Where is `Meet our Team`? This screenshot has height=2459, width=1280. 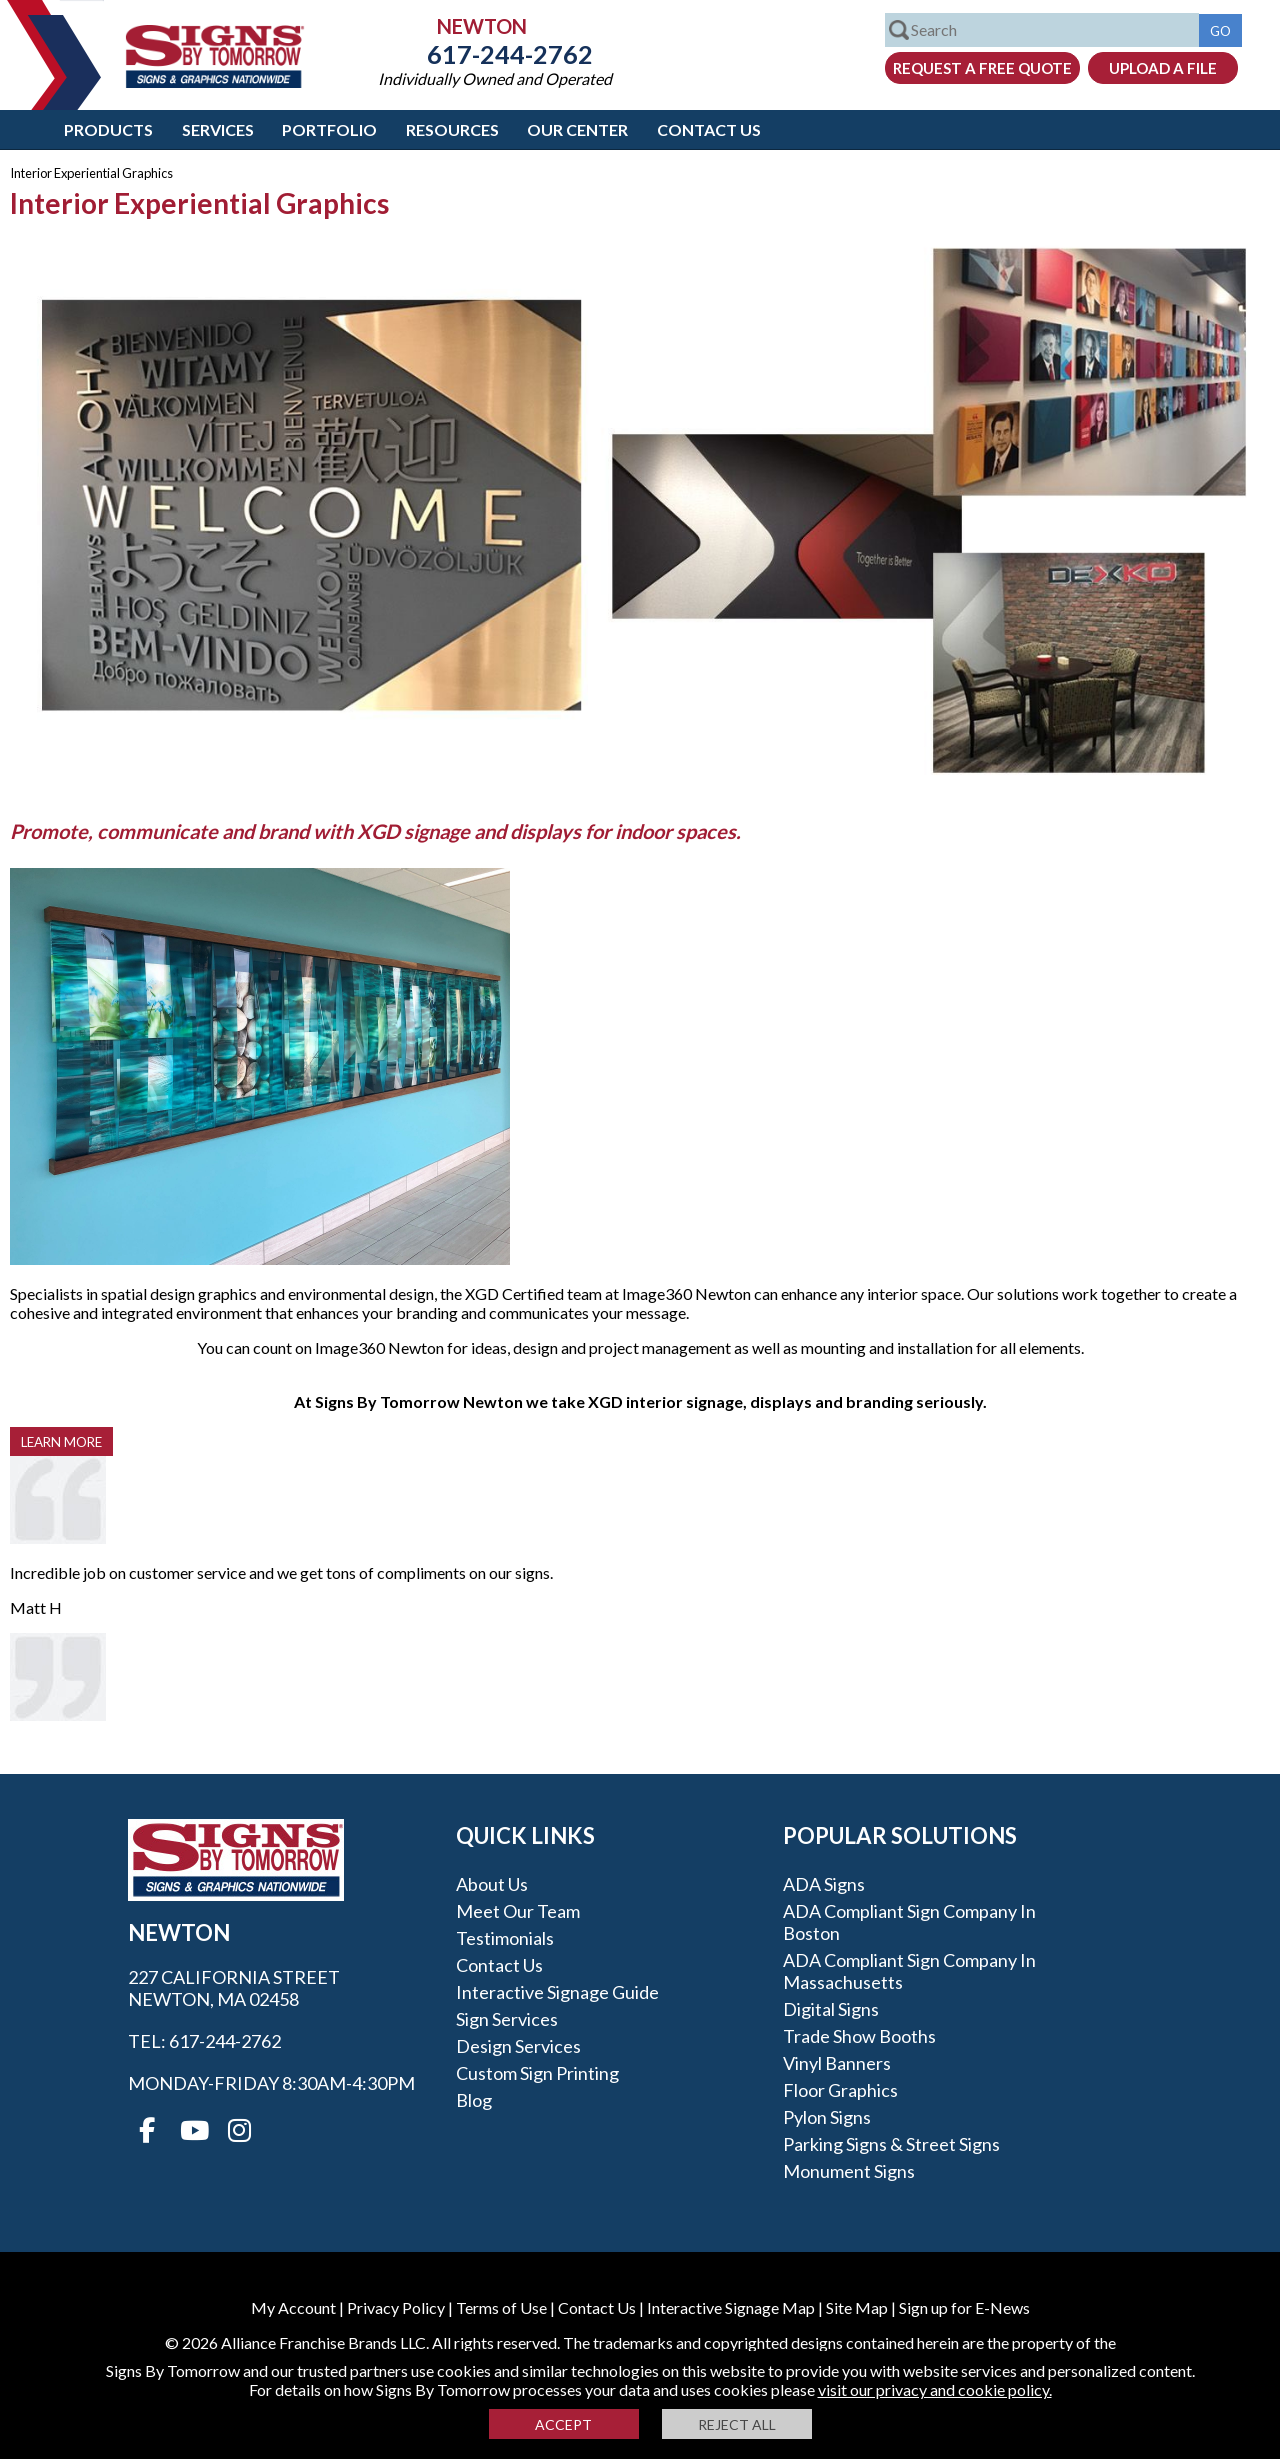 Meet our Team is located at coordinates (518, 1911).